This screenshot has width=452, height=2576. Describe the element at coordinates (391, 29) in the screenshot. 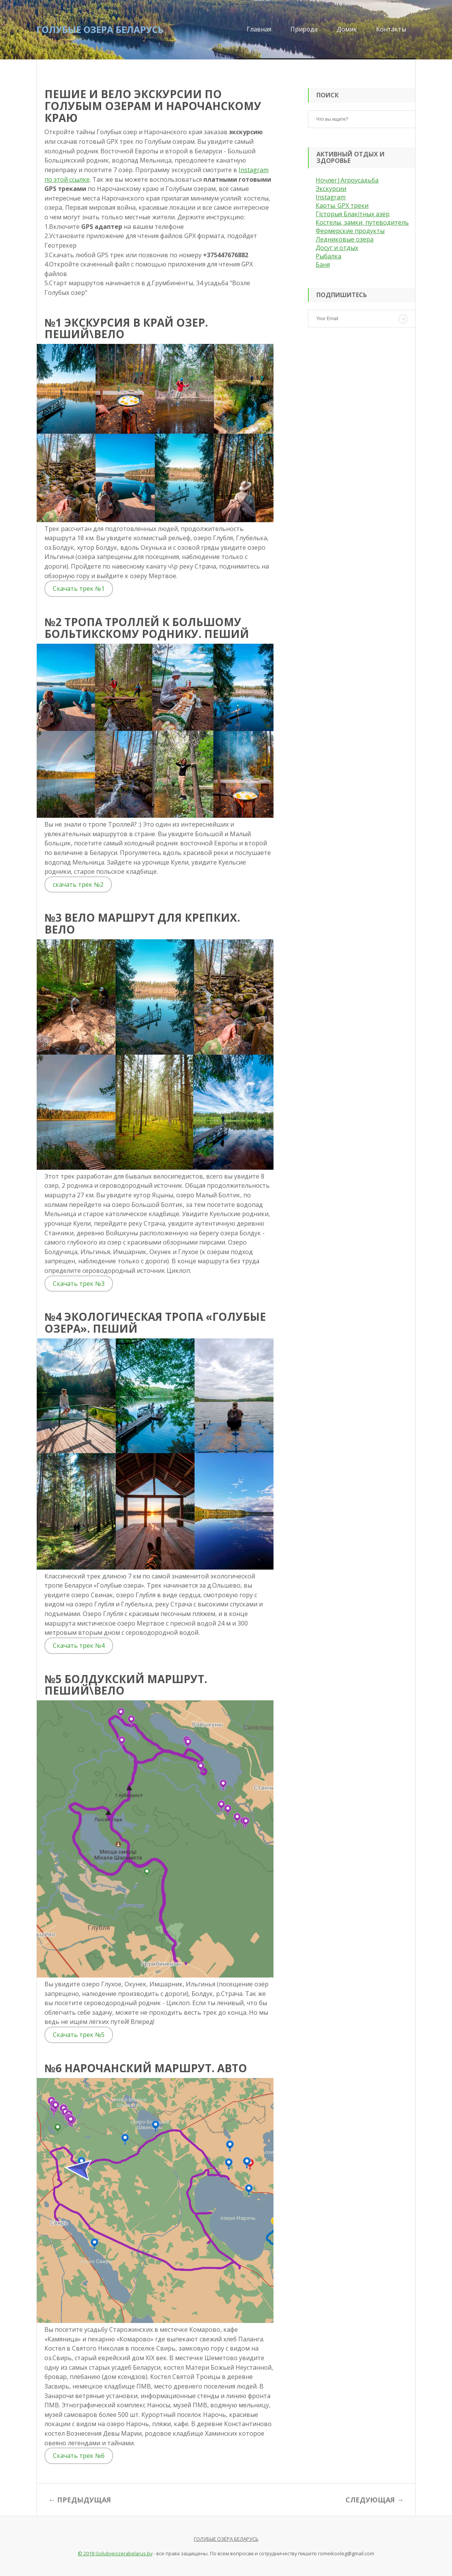

I see `Контакты` at that location.